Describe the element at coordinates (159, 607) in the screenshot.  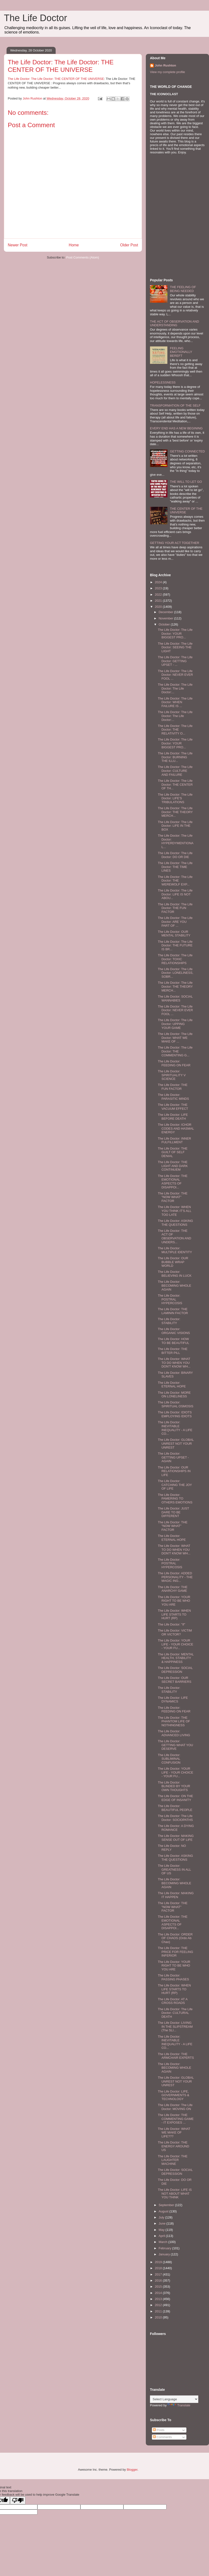
I see `2020` at that location.